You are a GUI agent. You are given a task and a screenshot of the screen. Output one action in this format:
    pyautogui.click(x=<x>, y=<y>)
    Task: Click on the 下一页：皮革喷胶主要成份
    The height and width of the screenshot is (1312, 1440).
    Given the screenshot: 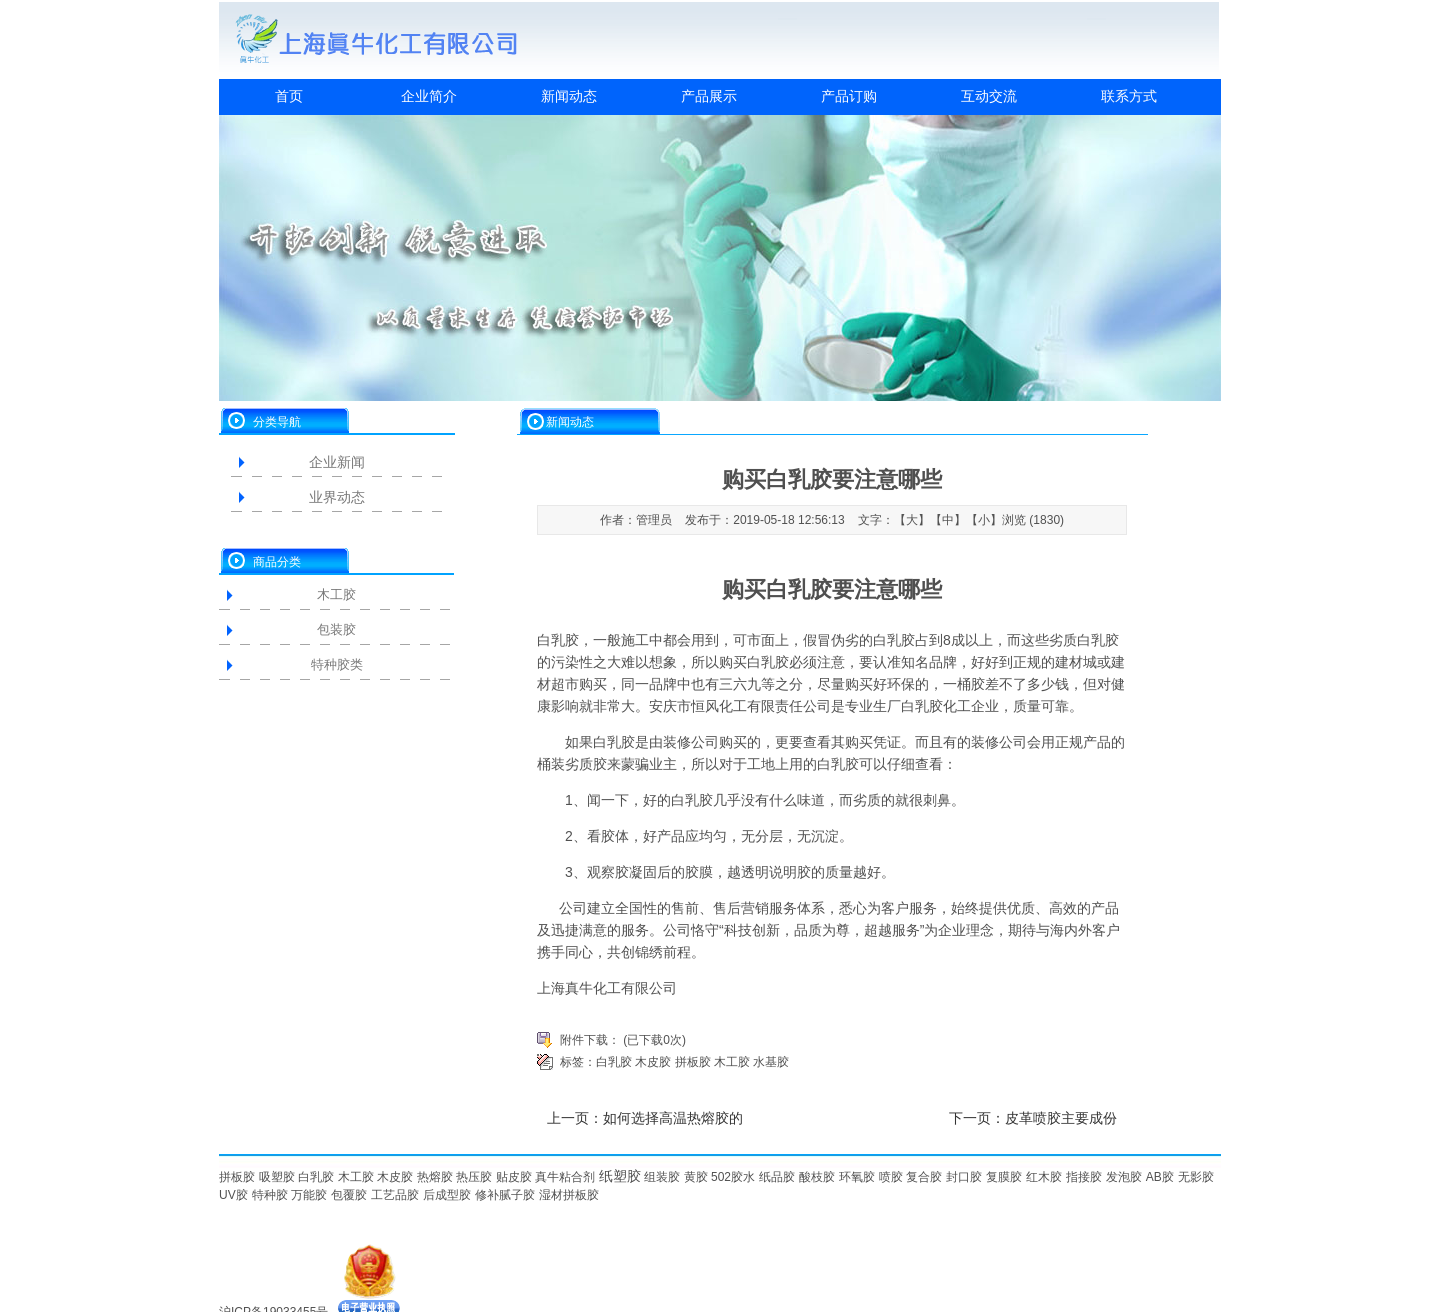 What is the action you would take?
    pyautogui.click(x=1033, y=1118)
    